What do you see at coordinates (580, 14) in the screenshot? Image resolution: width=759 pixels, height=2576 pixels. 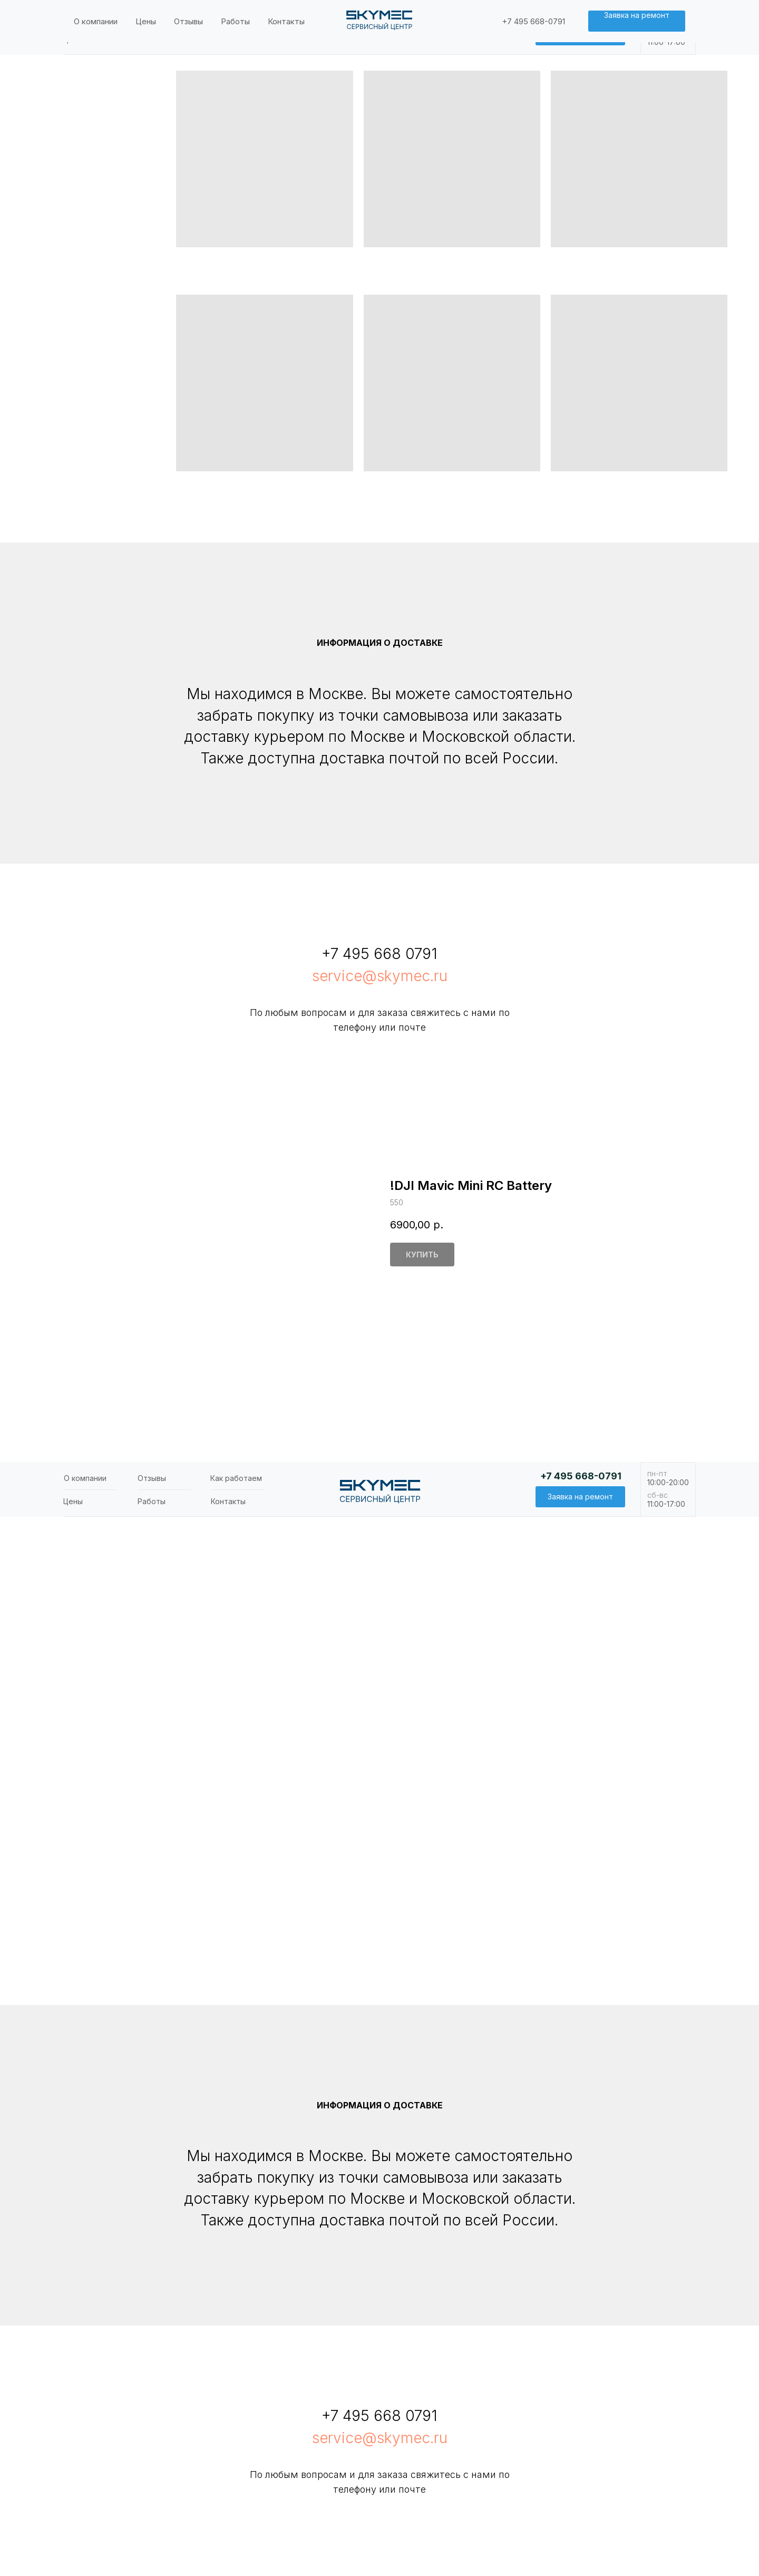 I see `+7 495 668-0791` at bounding box center [580, 14].